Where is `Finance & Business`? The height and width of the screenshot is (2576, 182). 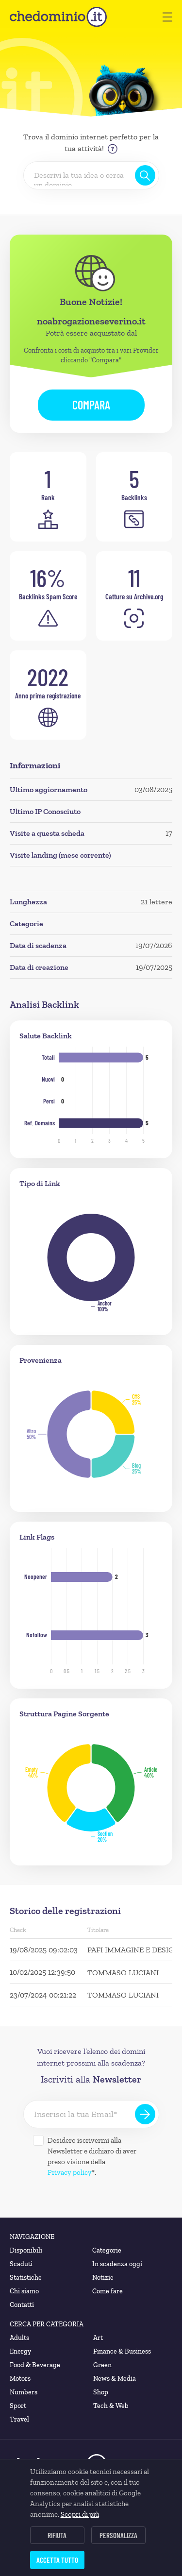
Finance & Business is located at coordinates (122, 2351).